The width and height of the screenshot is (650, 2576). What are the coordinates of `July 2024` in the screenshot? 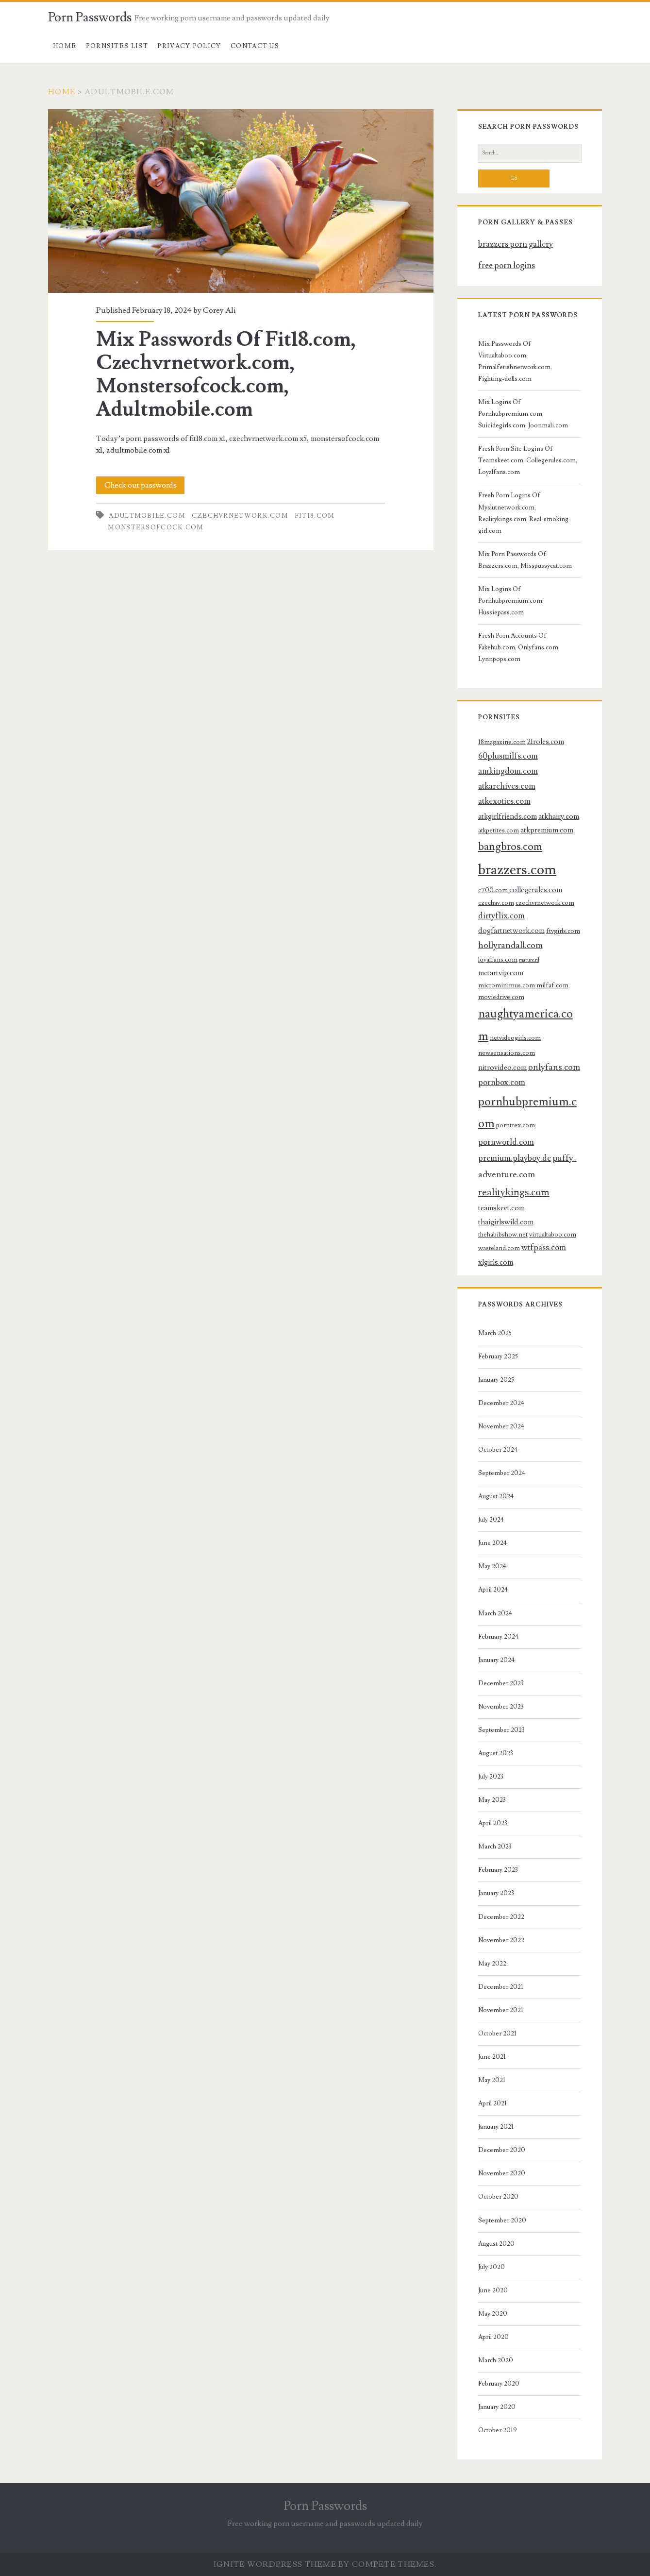 It's located at (491, 1520).